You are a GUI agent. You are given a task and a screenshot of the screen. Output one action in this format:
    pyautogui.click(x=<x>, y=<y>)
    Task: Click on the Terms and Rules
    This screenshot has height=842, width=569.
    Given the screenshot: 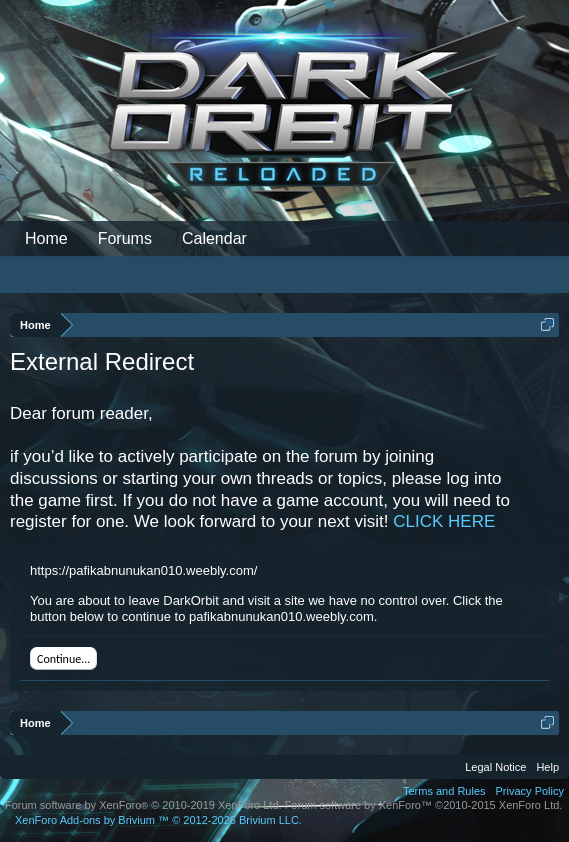 What is the action you would take?
    pyautogui.click(x=444, y=791)
    